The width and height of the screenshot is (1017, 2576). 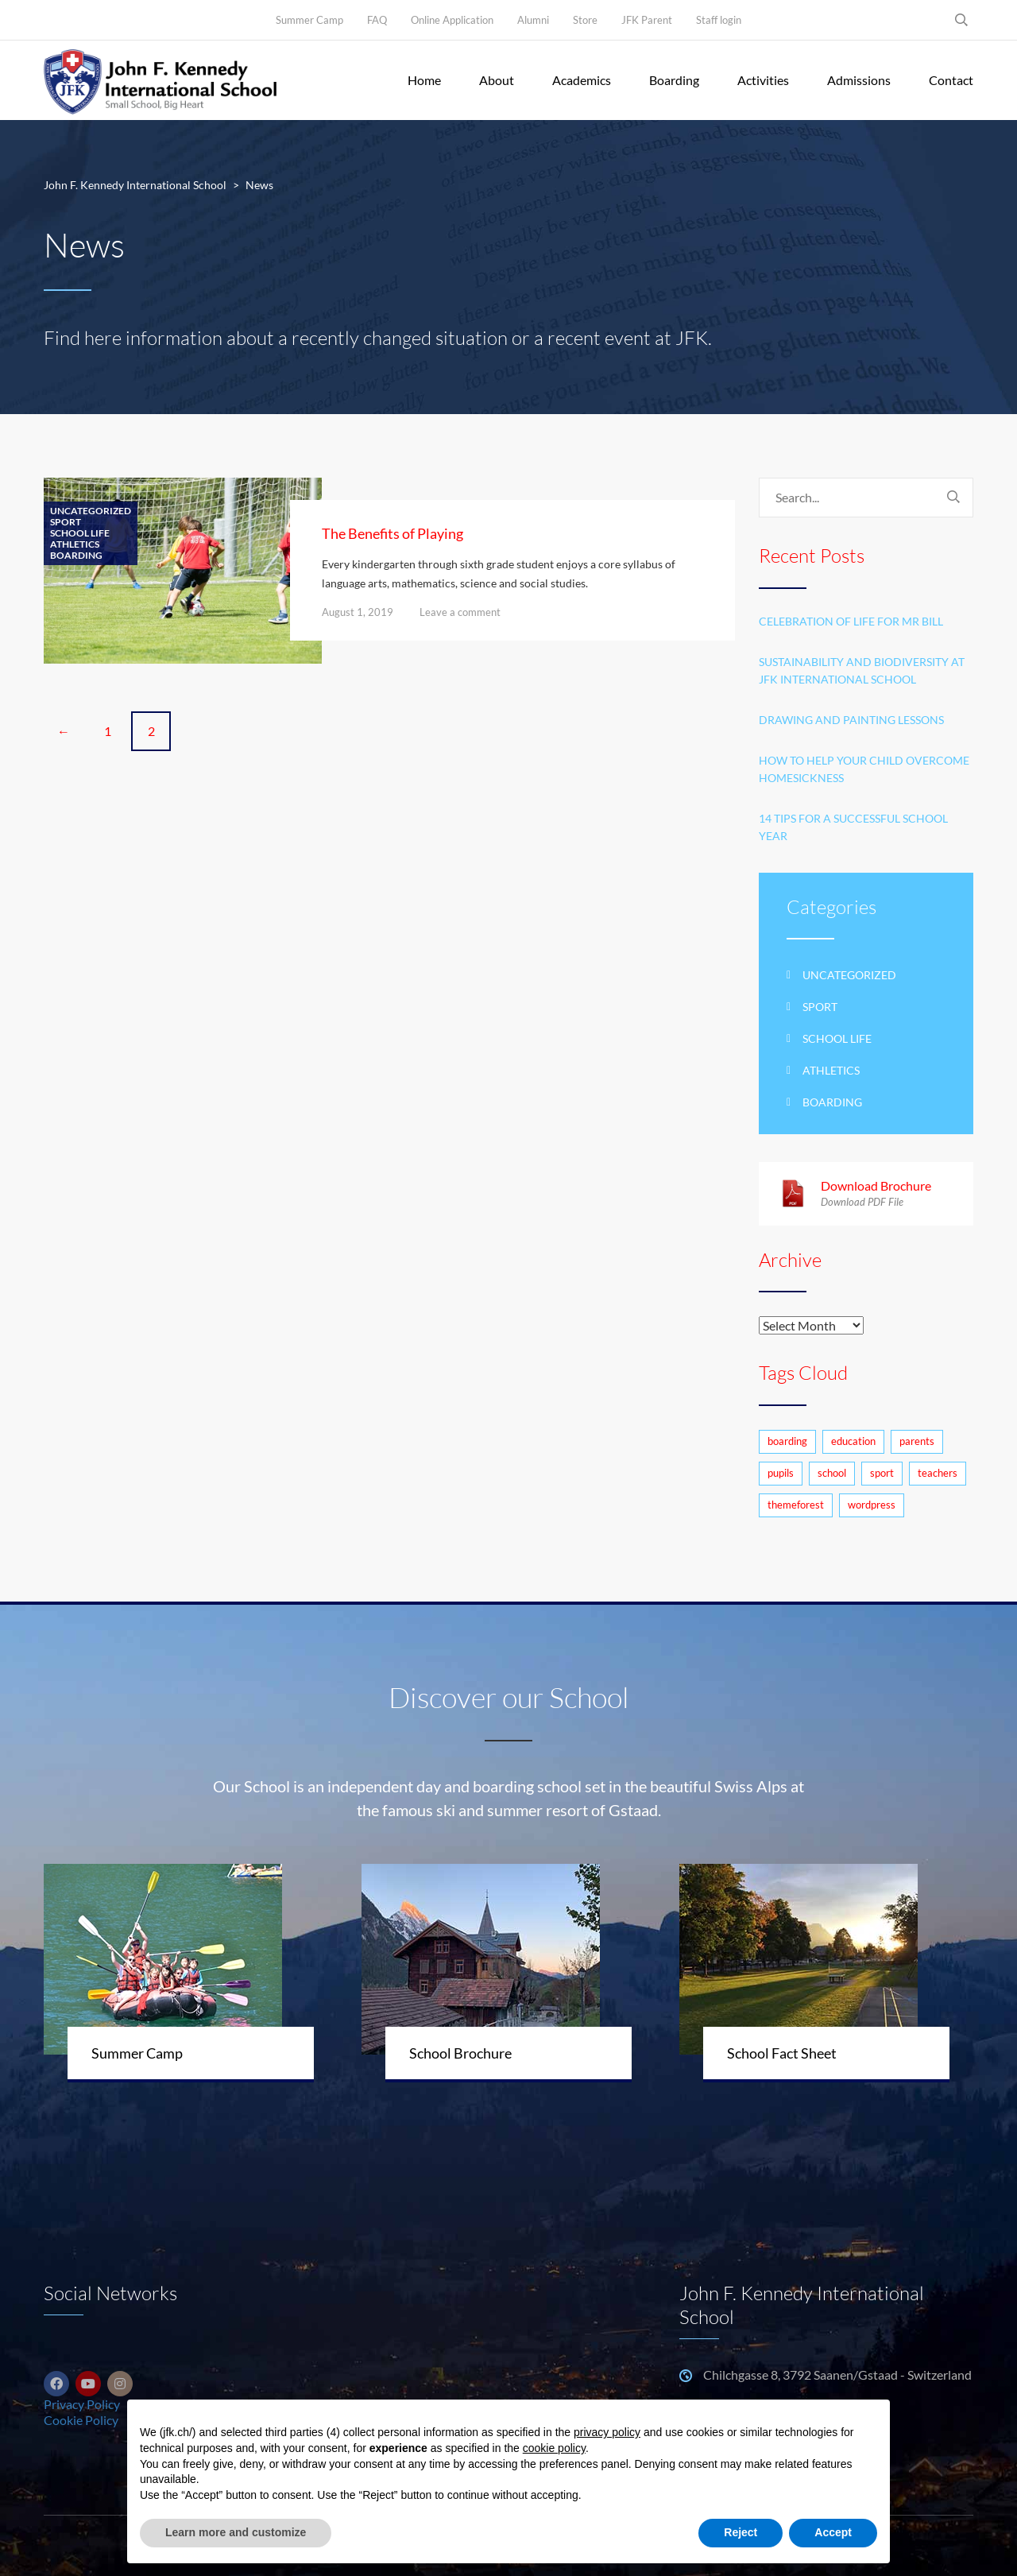 I want to click on Activities, so click(x=763, y=79).